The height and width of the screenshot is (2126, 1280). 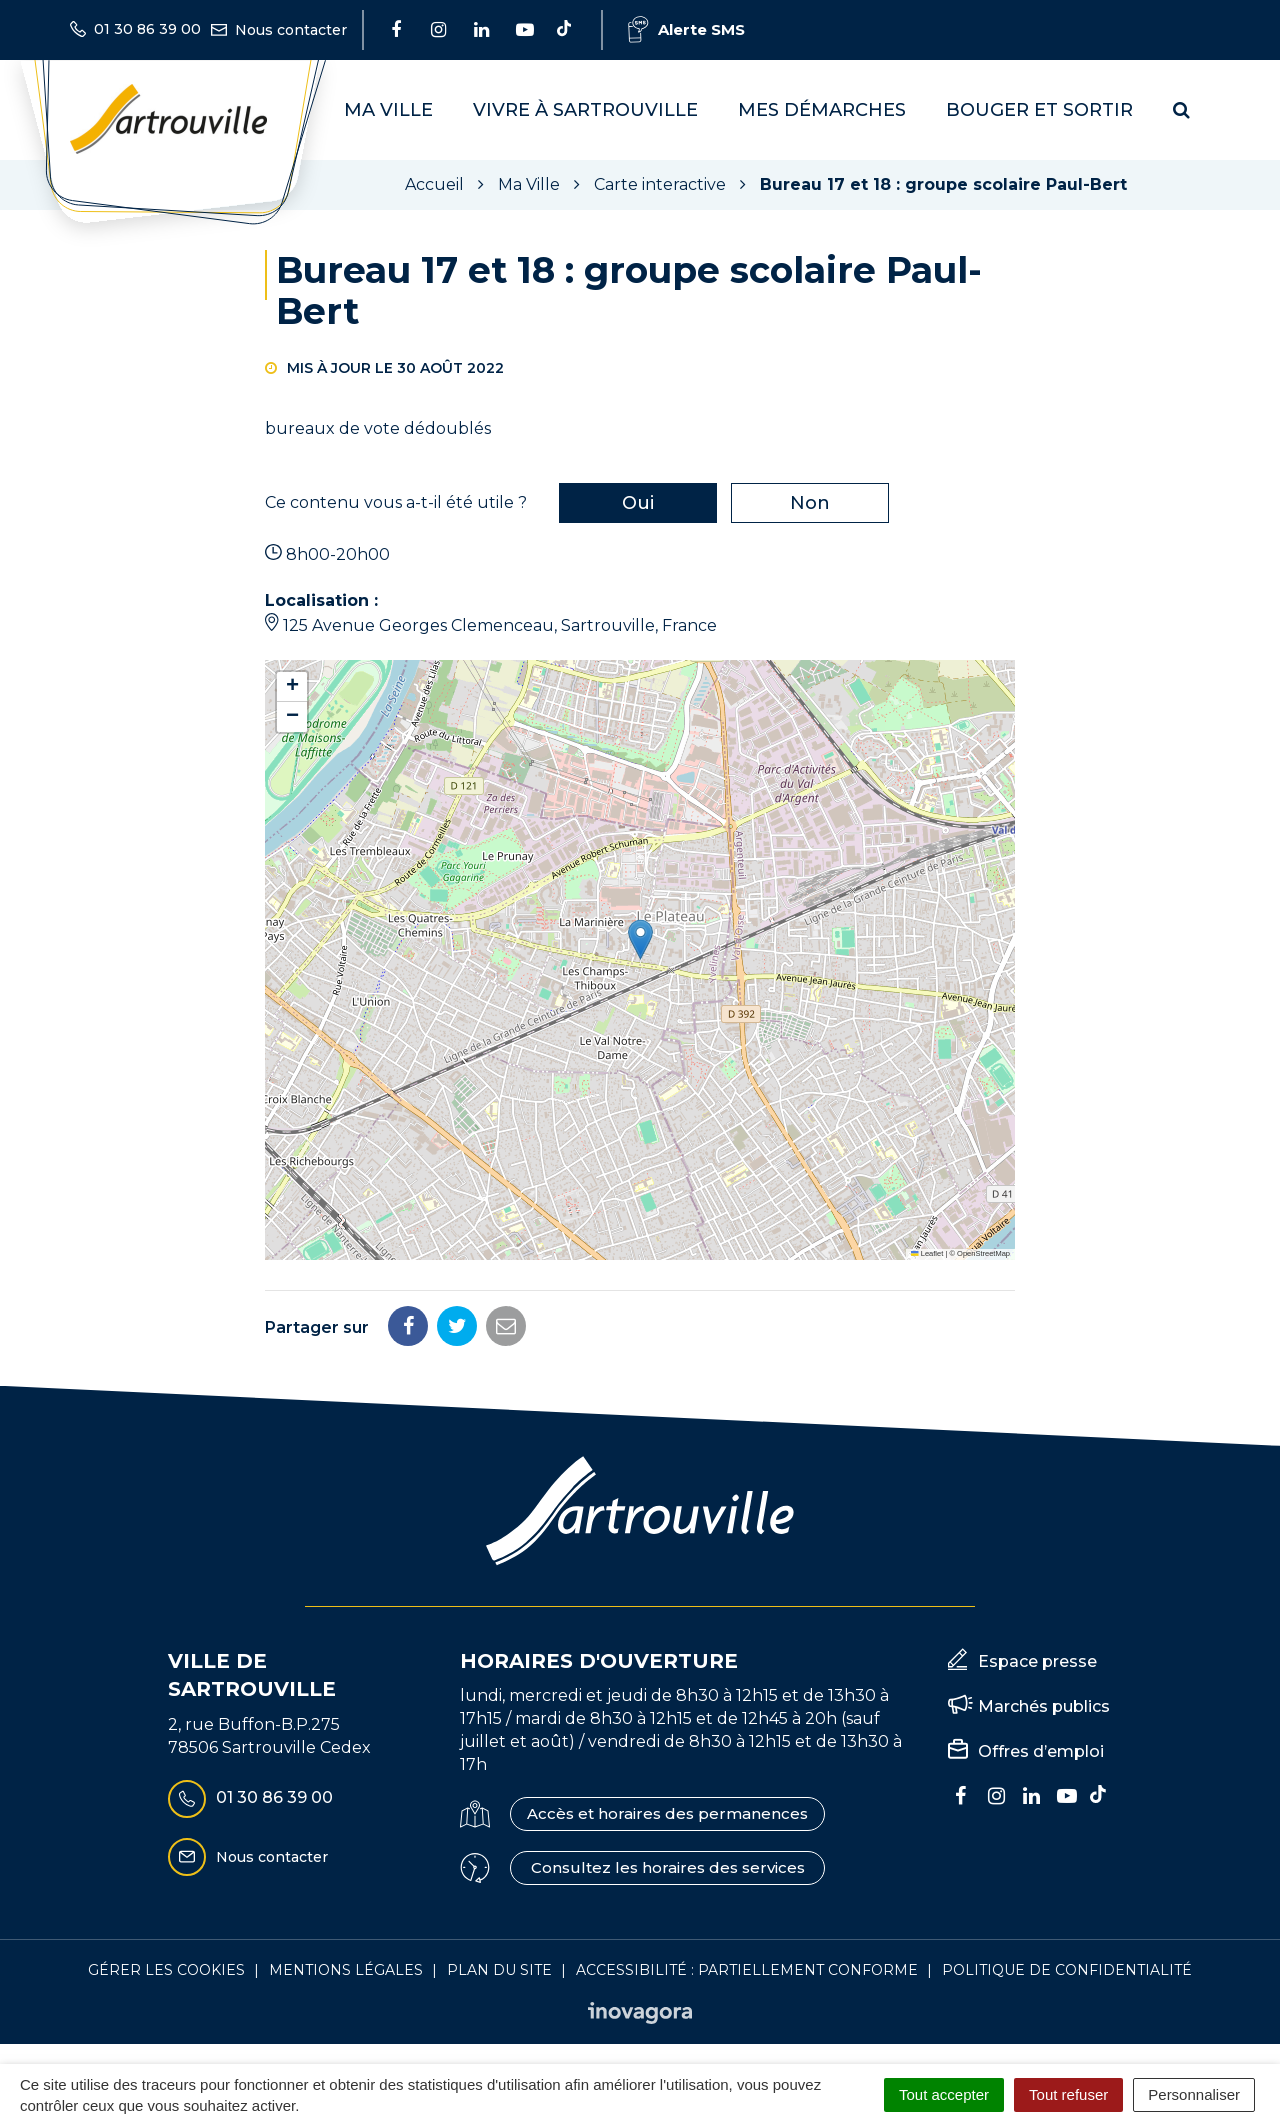 What do you see at coordinates (1068, 2094) in the screenshot?
I see `Tout refuser [Cookies : Tout refuser]` at bounding box center [1068, 2094].